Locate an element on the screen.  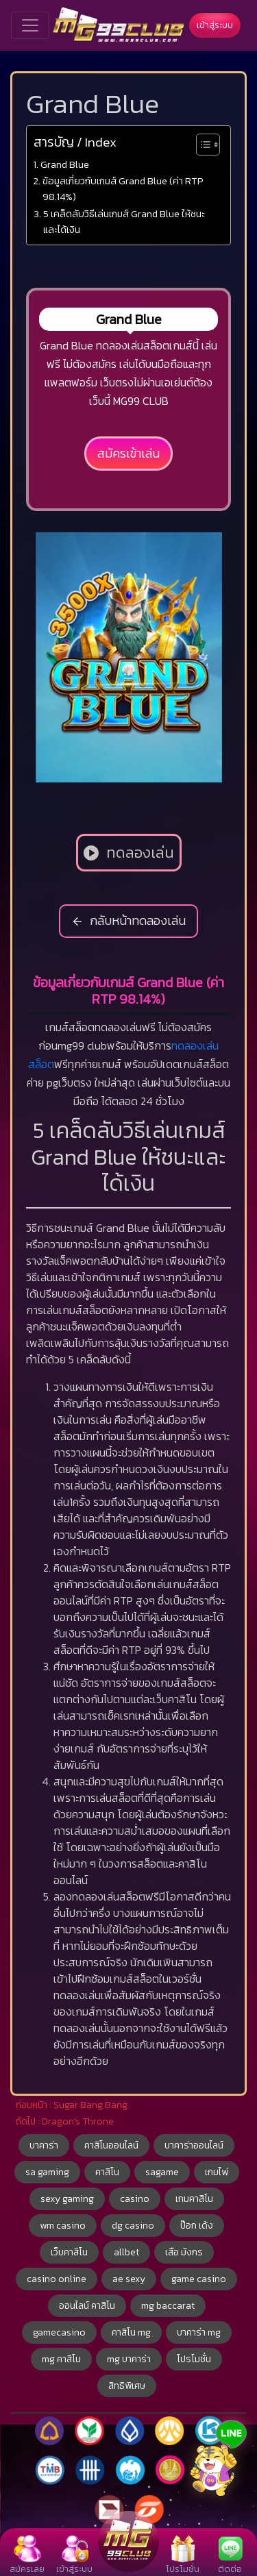
บาคาร่า mg is located at coordinates (199, 2332).